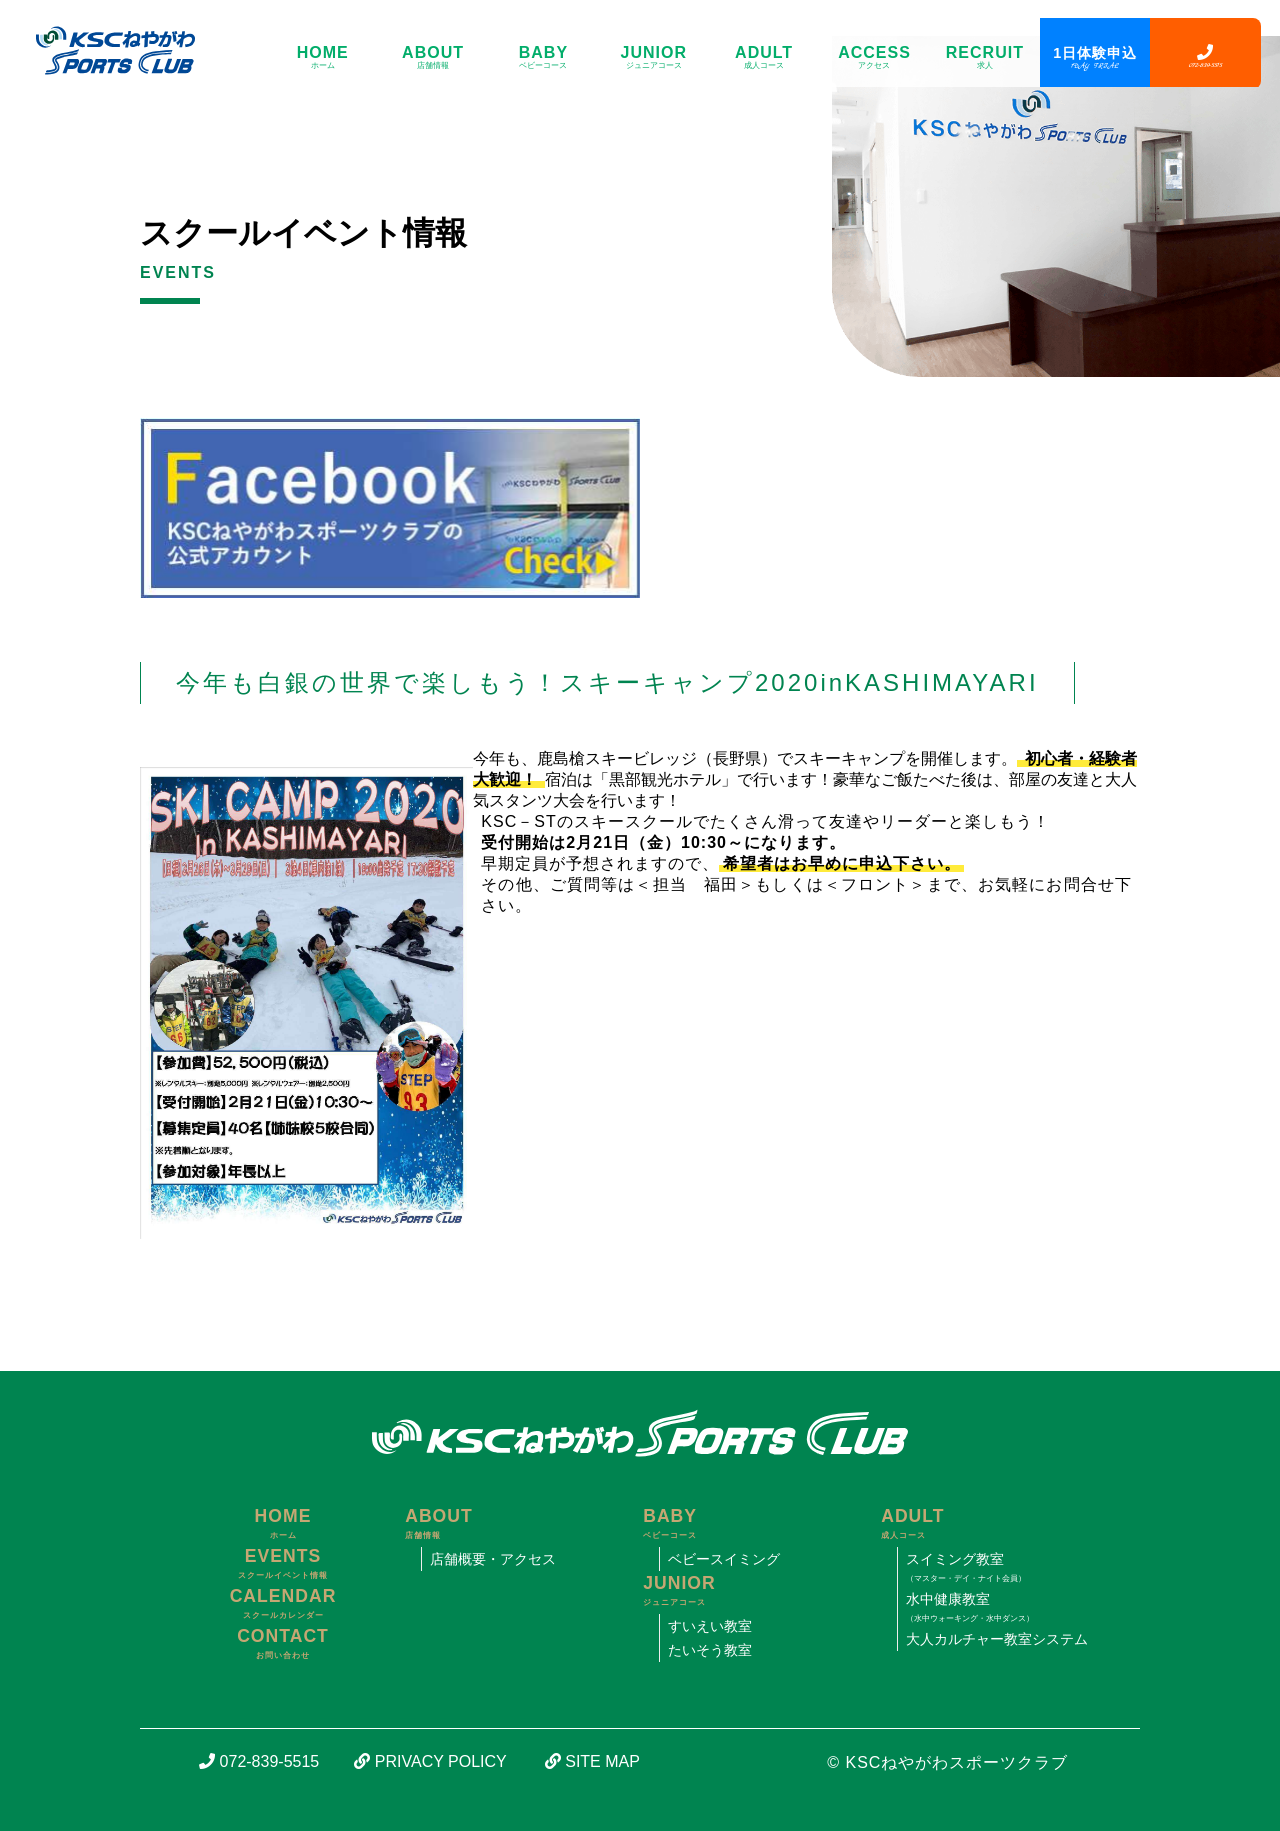  I want to click on 店舗概要・アクセス [寝屋川市にあるスイミング・体操教室、KSCねやがわスポーツクラブのアクセス], so click(493, 1559).